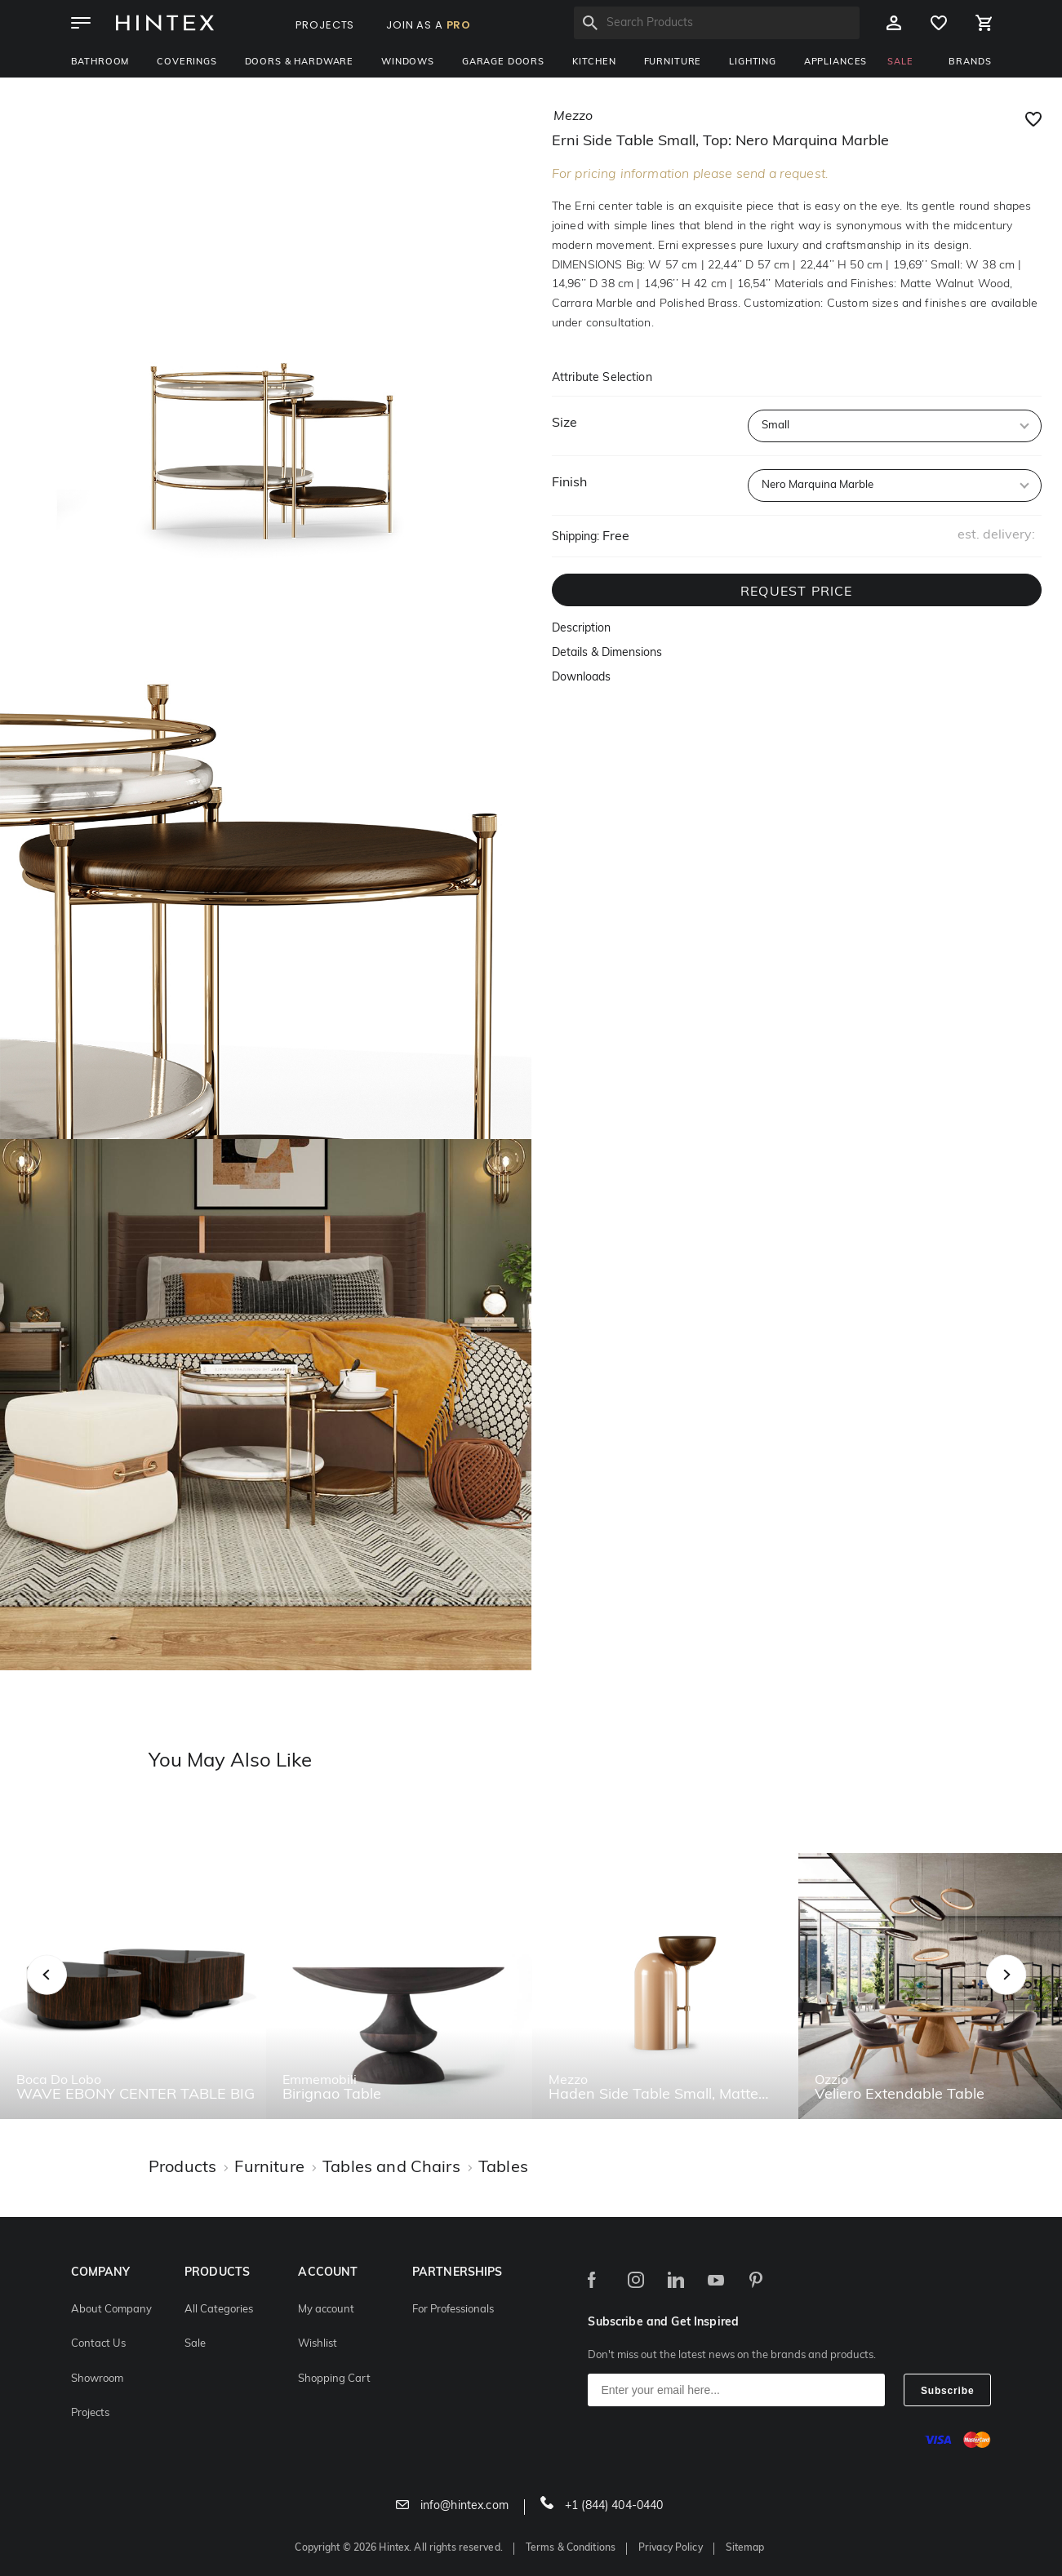  I want to click on Description, so click(581, 629).